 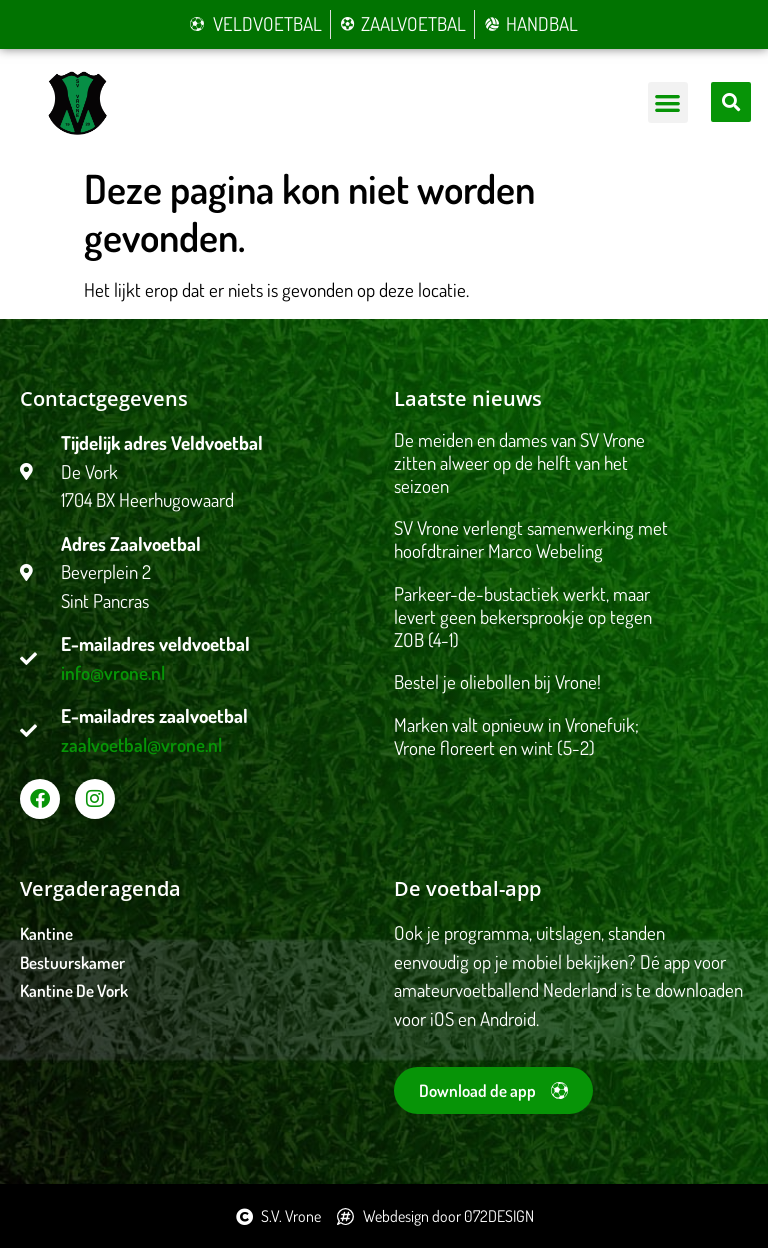 What do you see at coordinates (519, 462) in the screenshot?
I see `De meiden en dames van SV Vrone zitten alweer op de helft van het seizoen` at bounding box center [519, 462].